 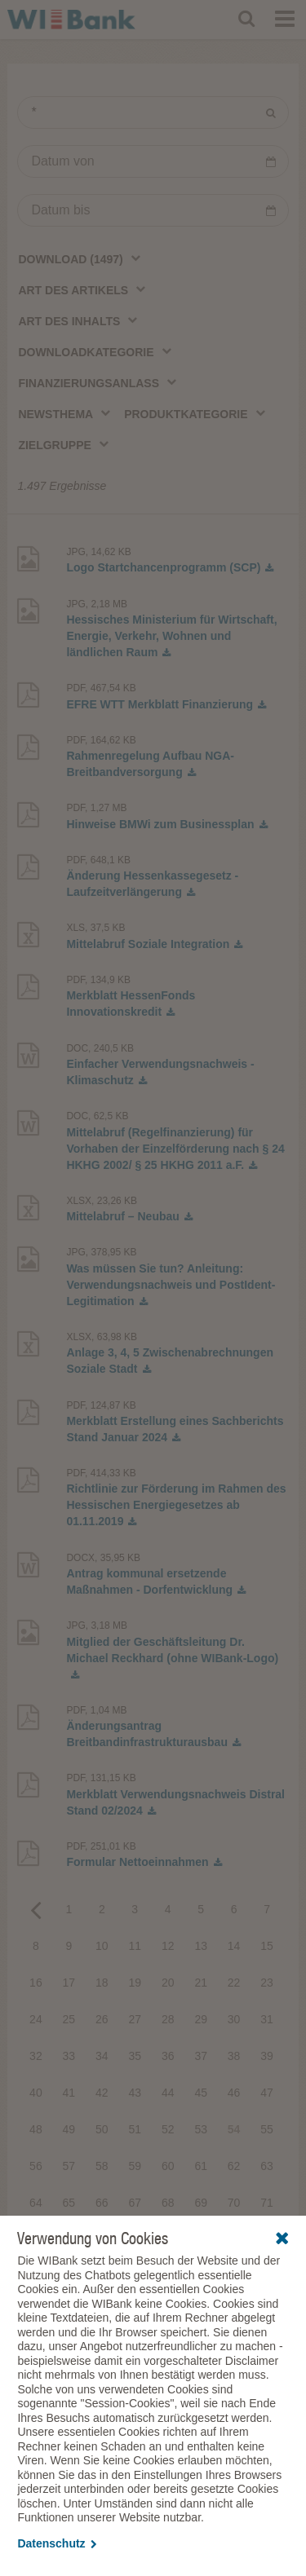 I want to click on 65, so click(x=69, y=2202).